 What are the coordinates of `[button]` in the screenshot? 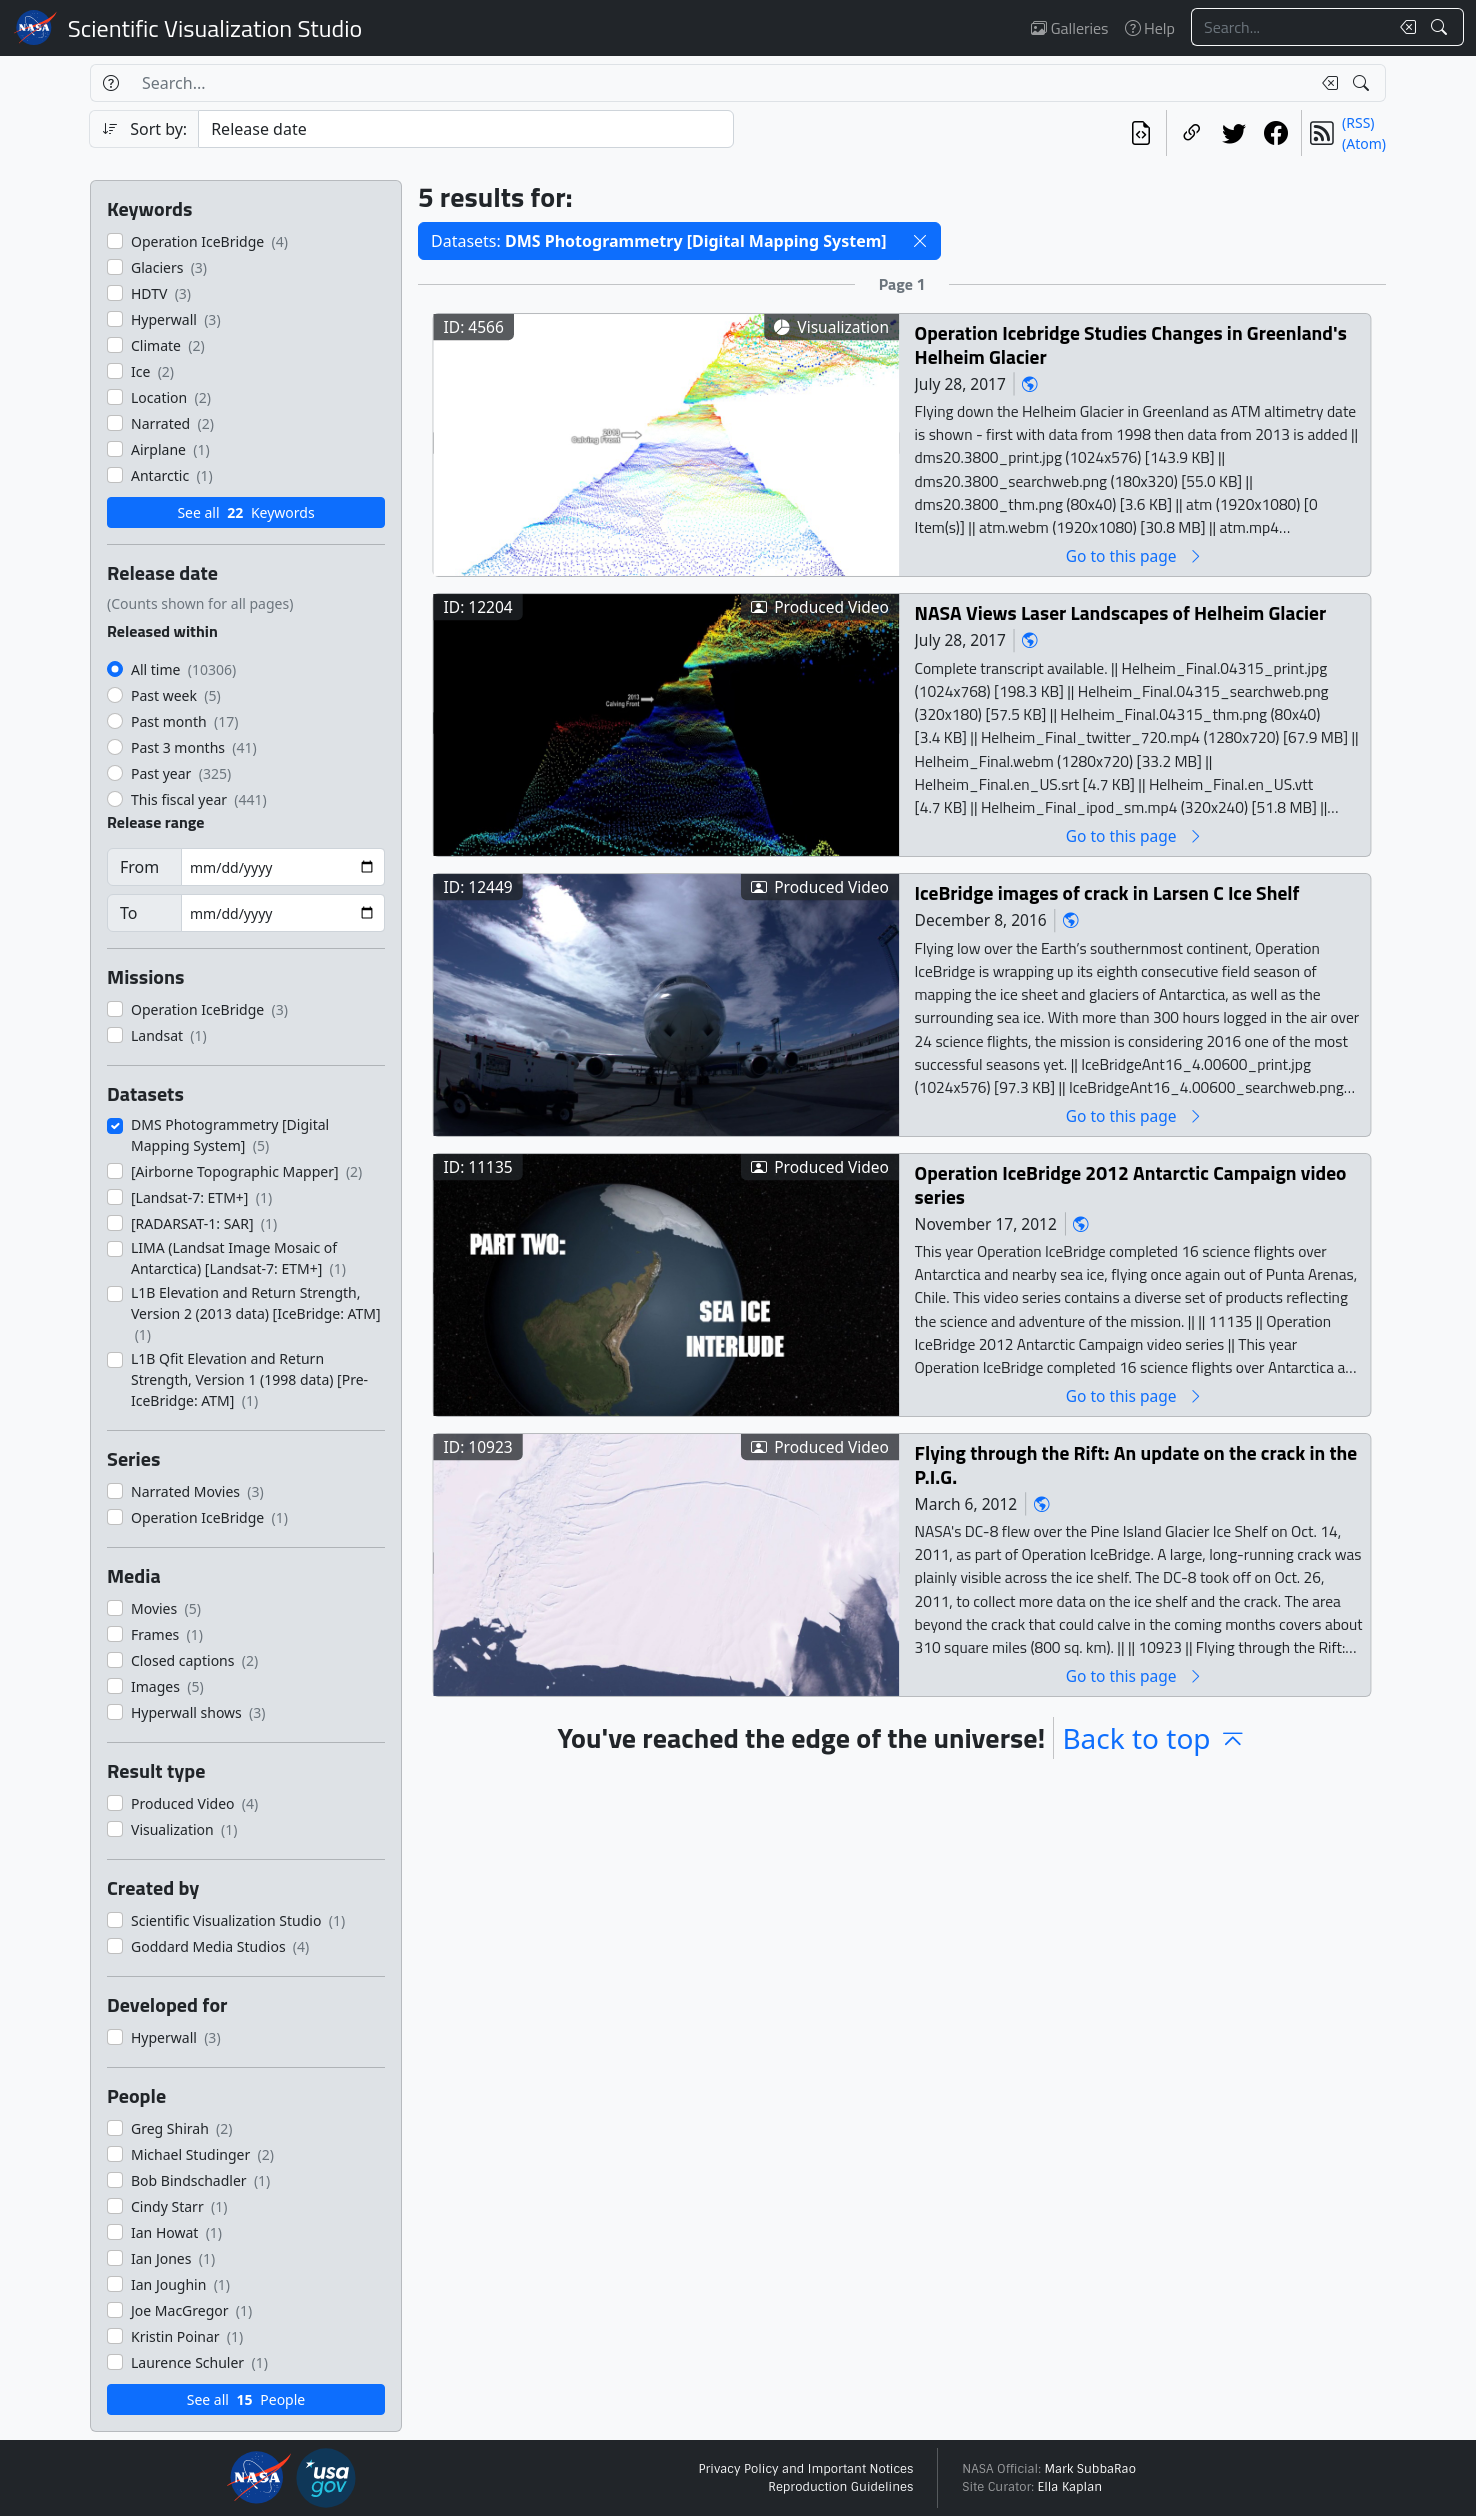 It's located at (920, 241).